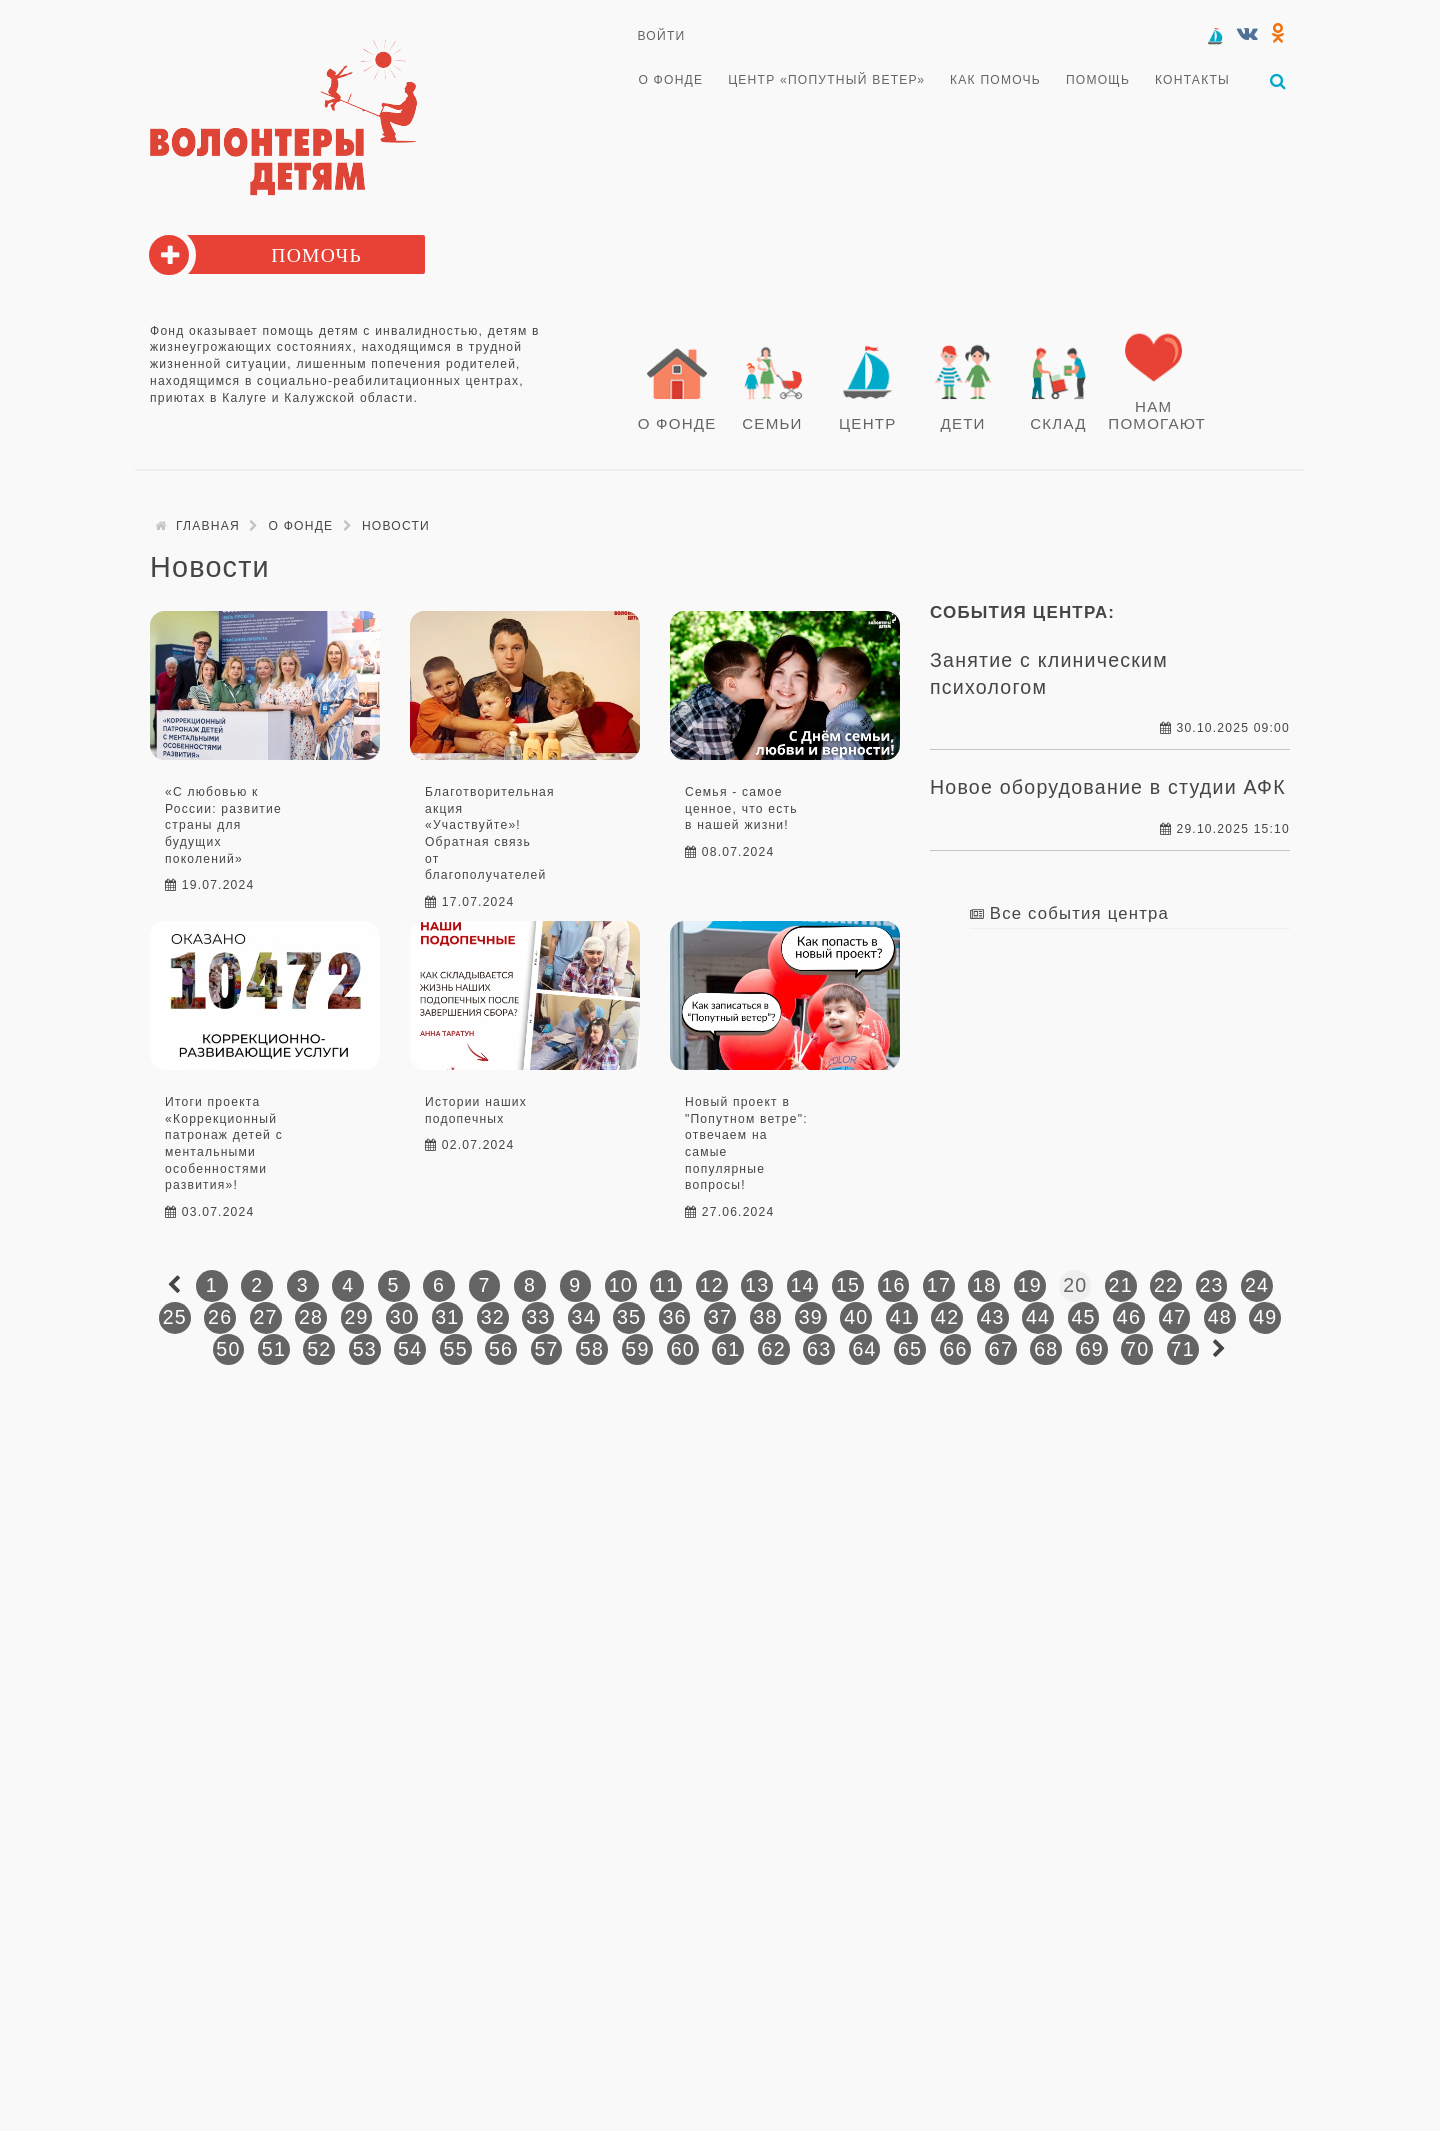  I want to click on Как помочь, so click(993, 80).